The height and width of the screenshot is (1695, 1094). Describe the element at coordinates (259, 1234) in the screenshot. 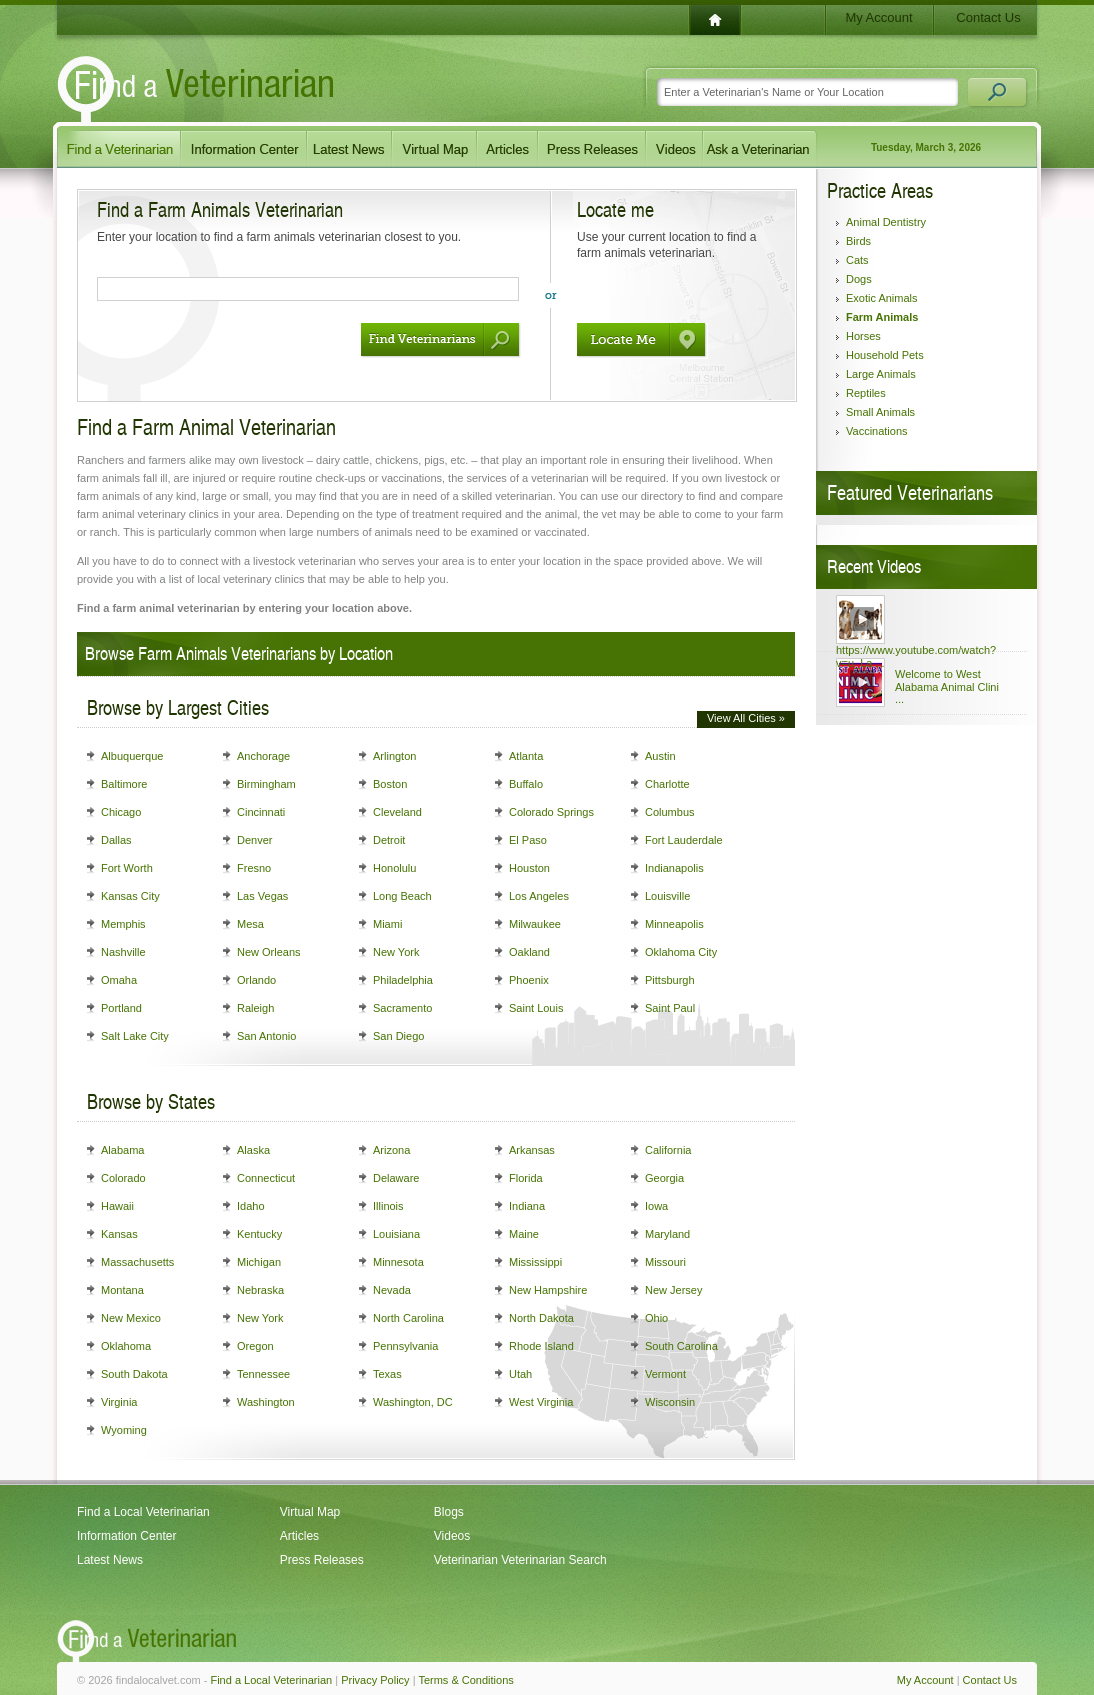

I see `Kentucky` at that location.